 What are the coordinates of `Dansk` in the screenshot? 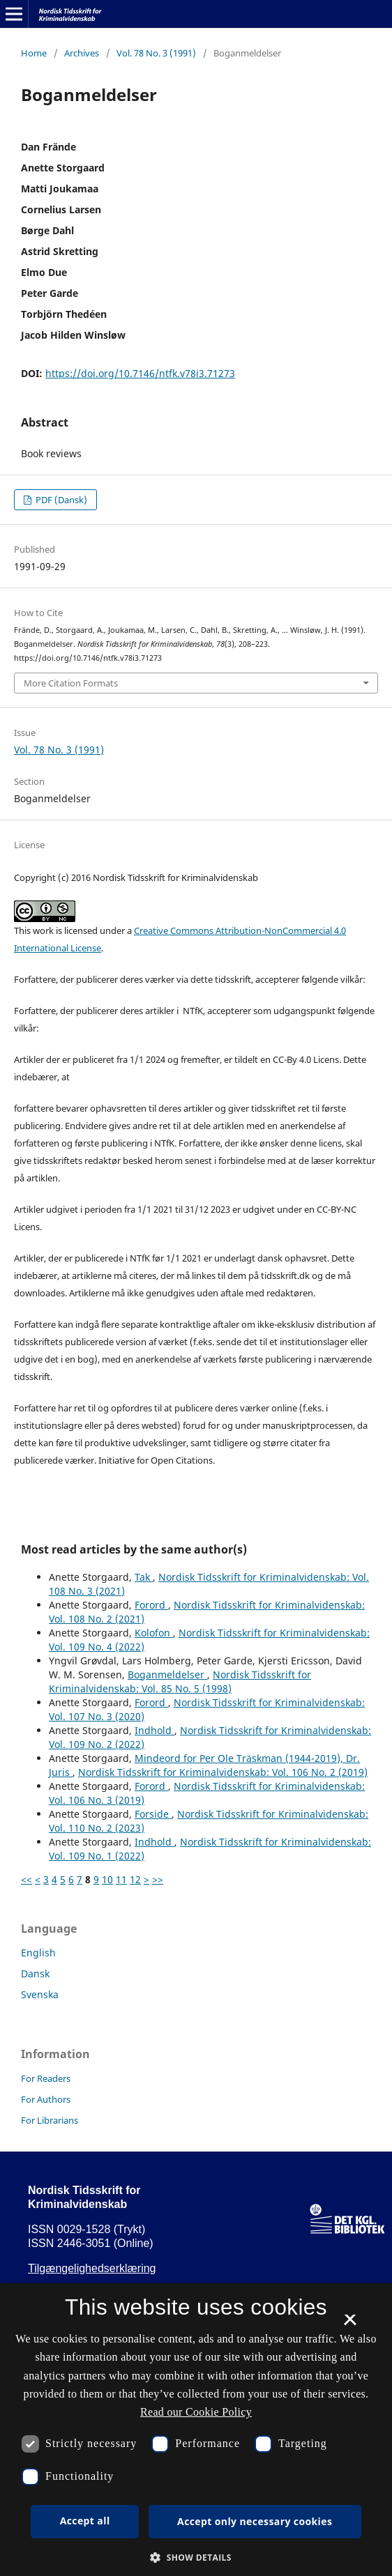 It's located at (35, 1973).